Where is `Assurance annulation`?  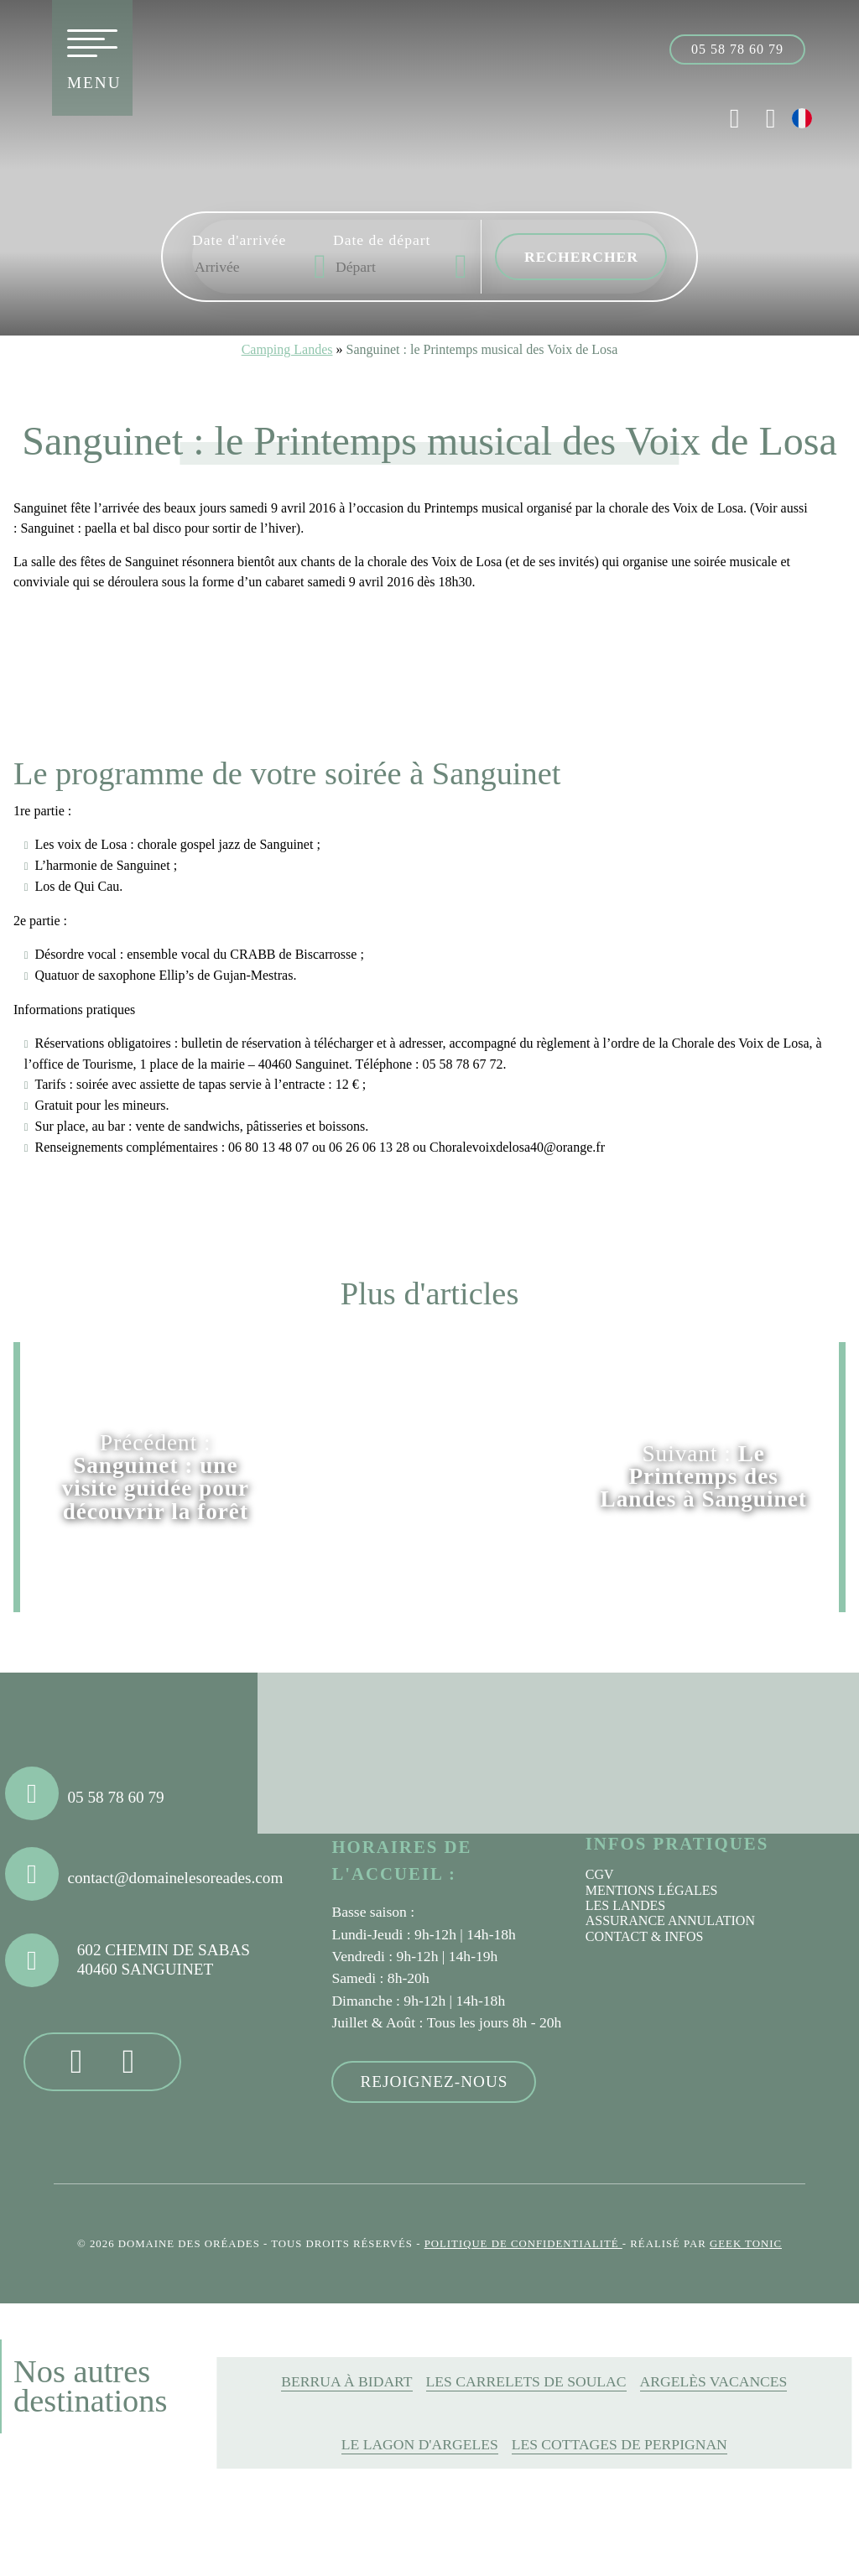 Assurance annulation is located at coordinates (670, 1920).